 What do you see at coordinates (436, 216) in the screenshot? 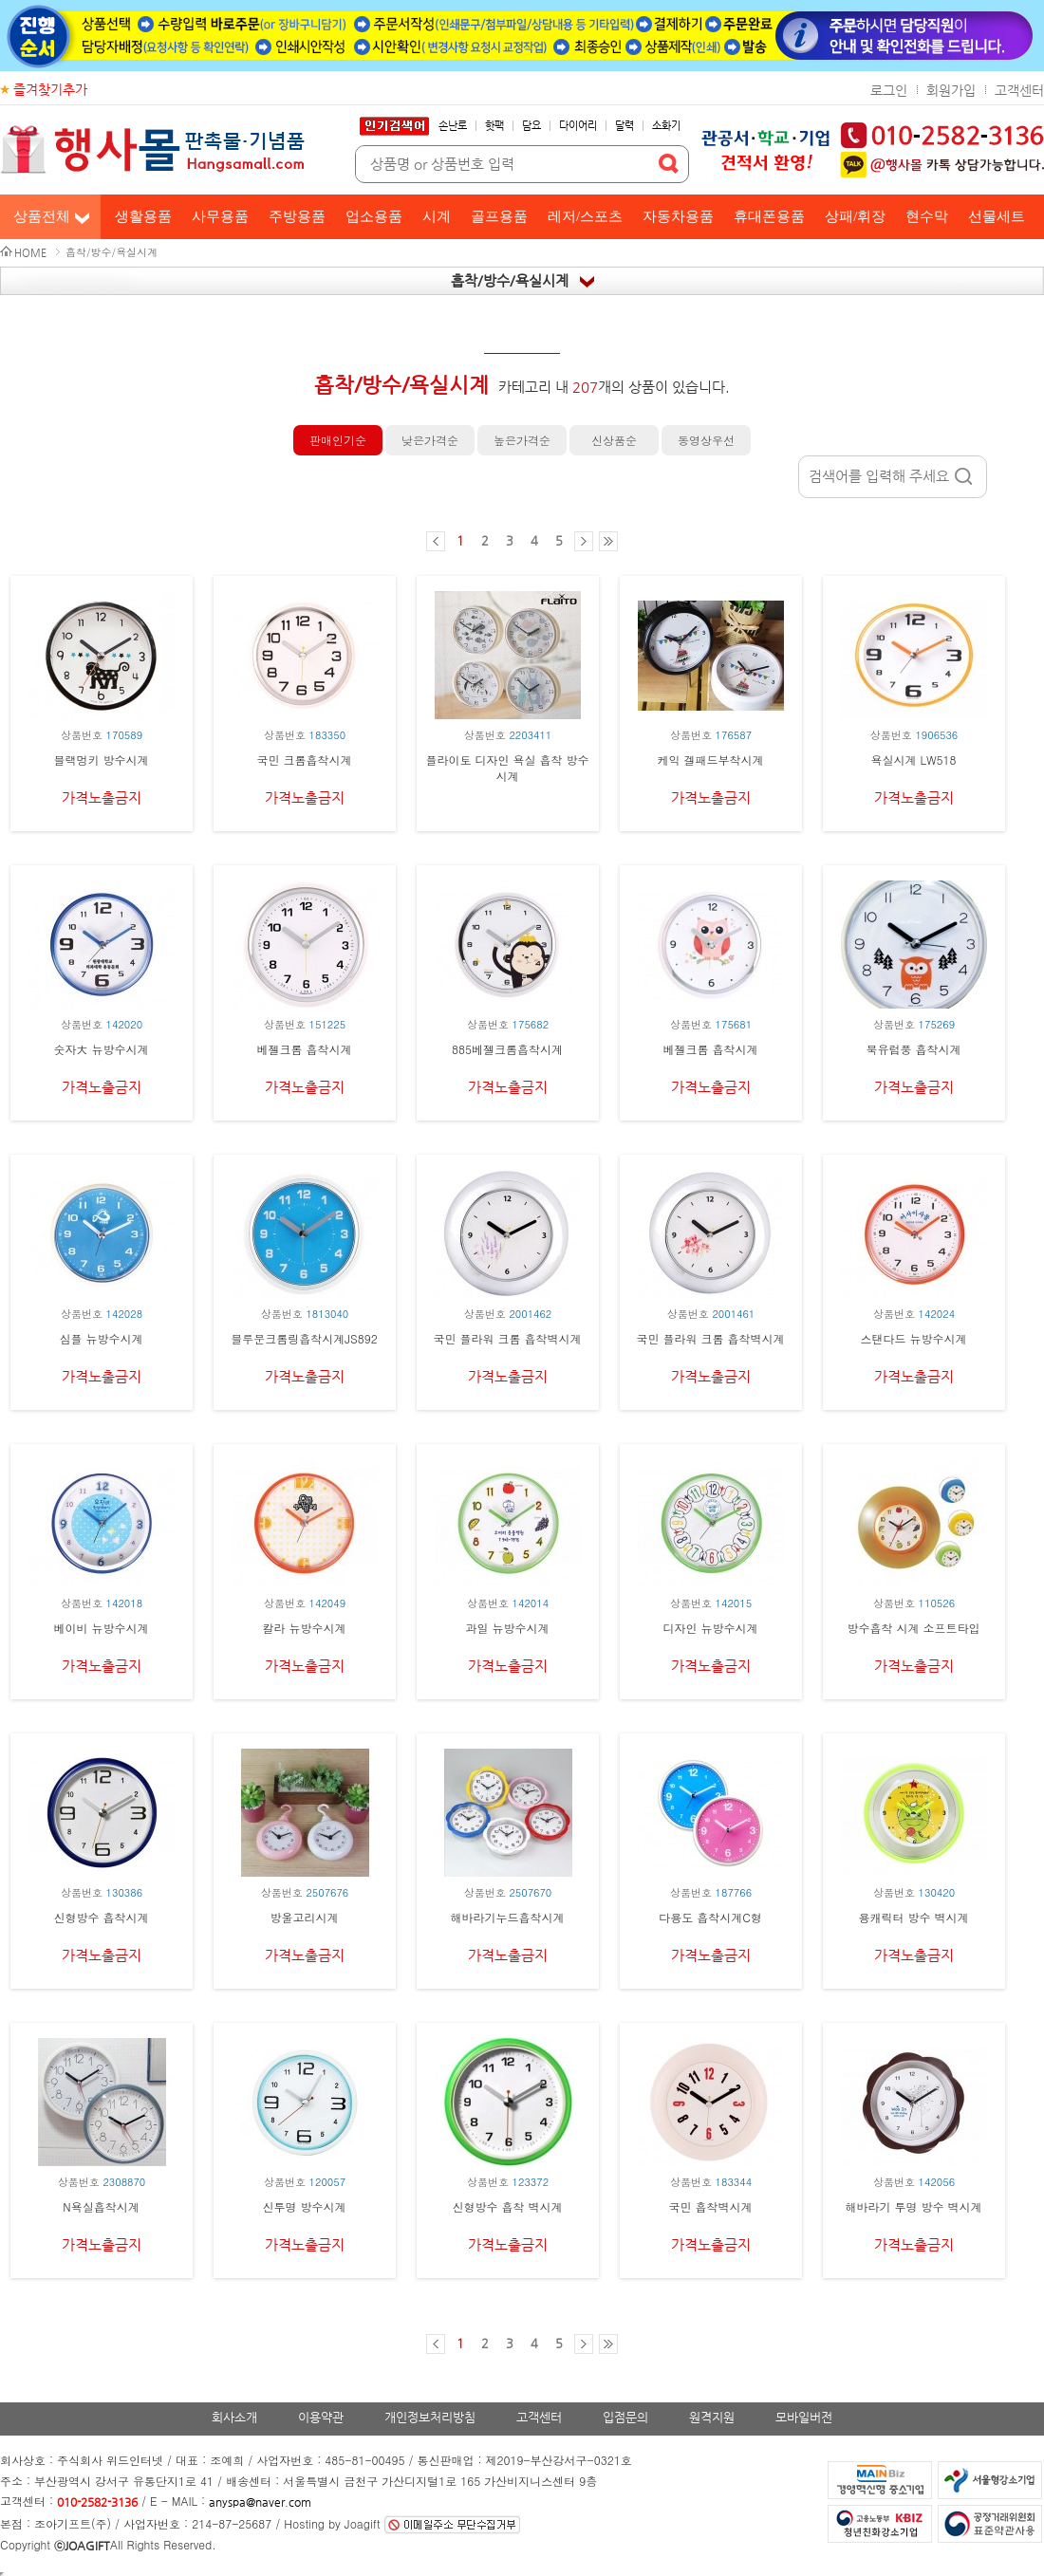
I see `시계` at bounding box center [436, 216].